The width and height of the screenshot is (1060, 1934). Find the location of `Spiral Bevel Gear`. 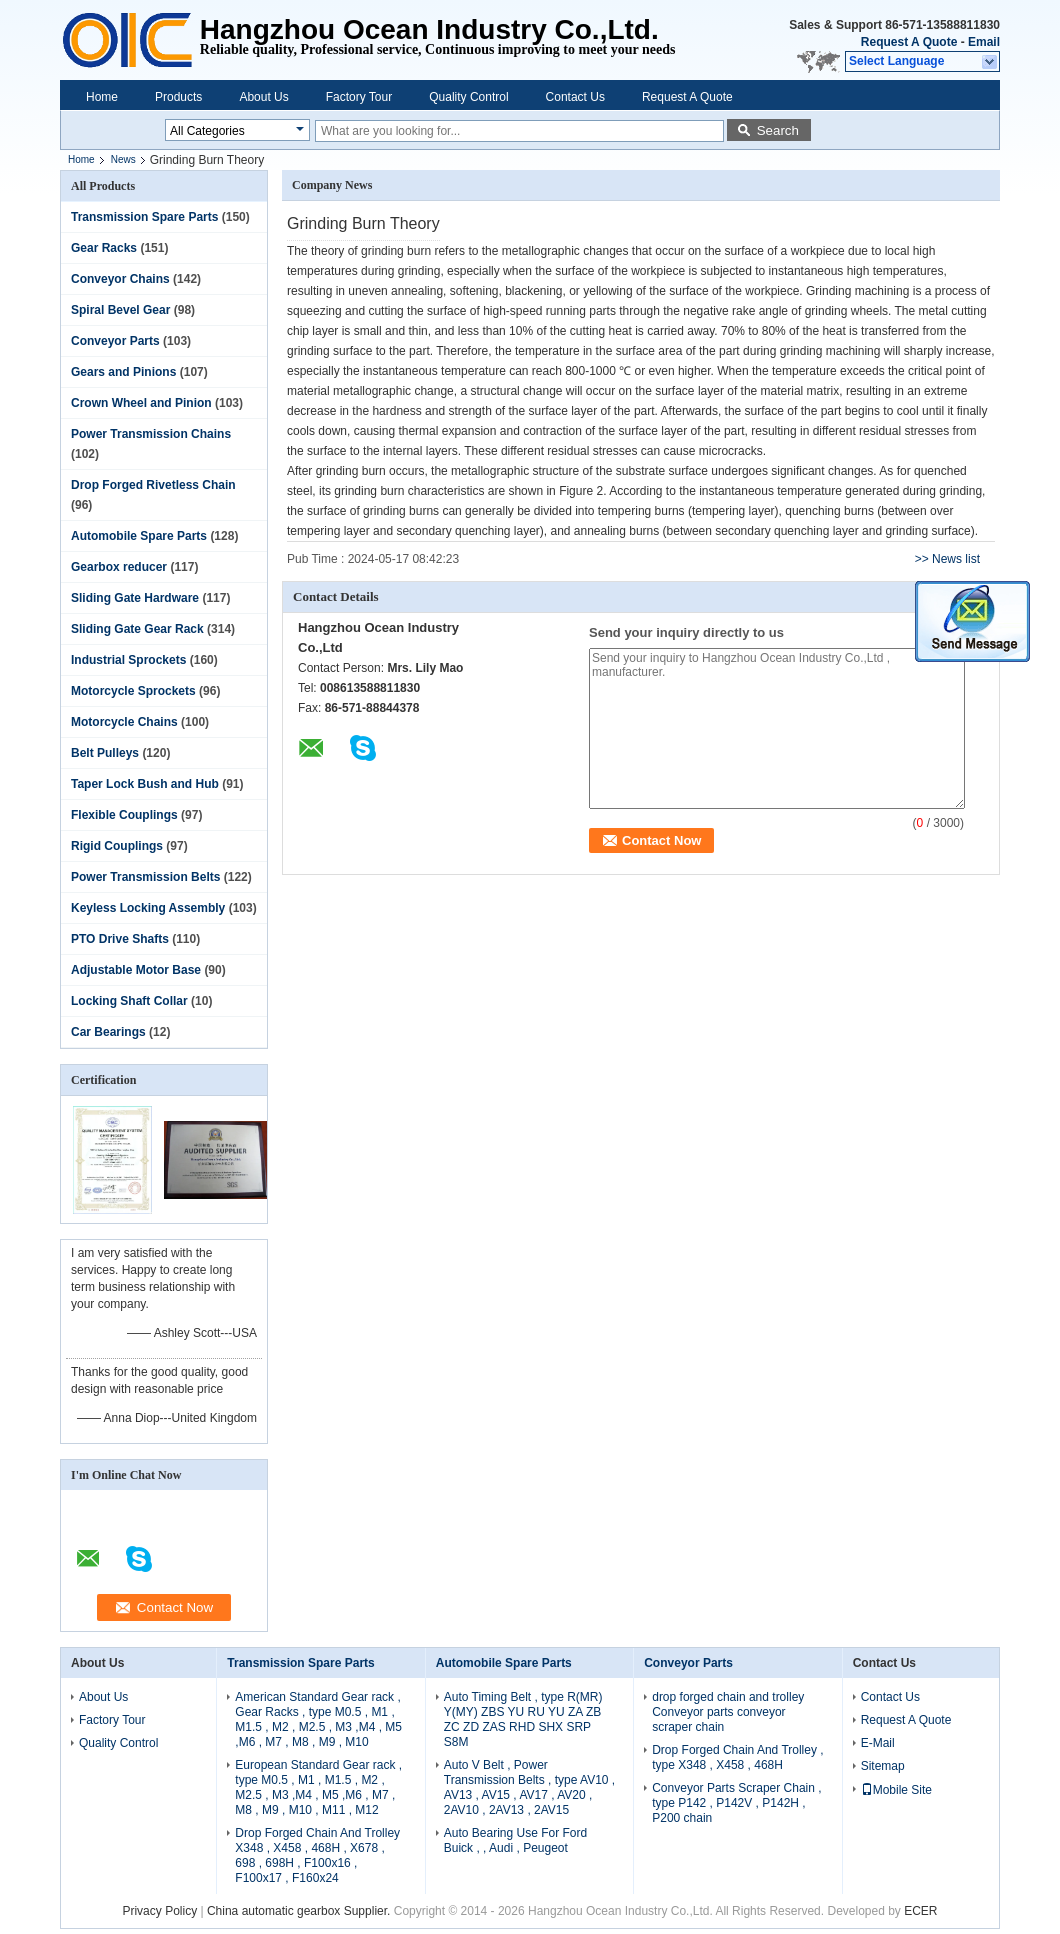

Spiral Bevel Gear is located at coordinates (120, 310).